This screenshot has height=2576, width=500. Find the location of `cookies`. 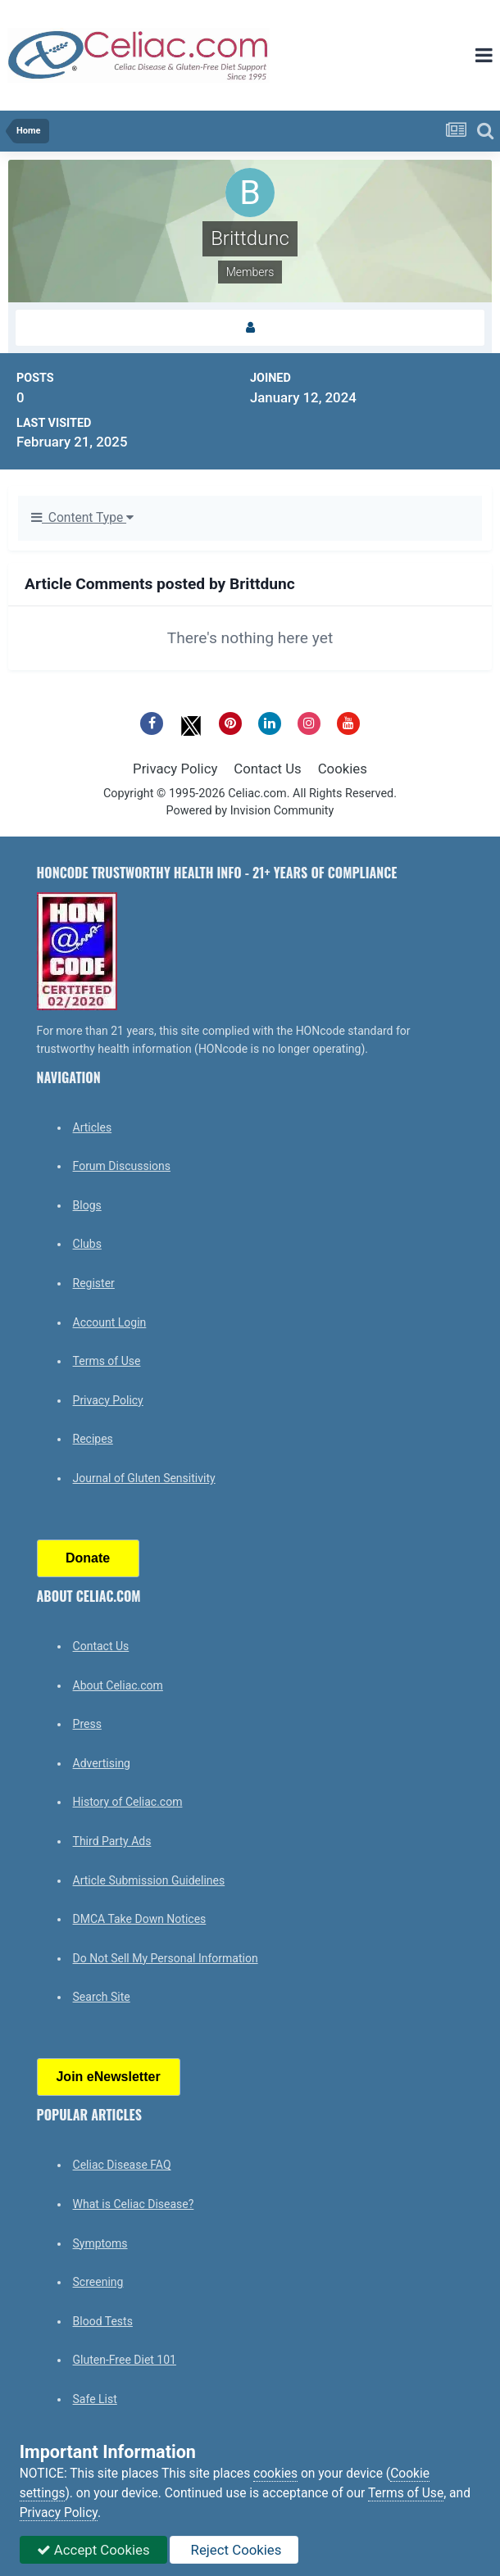

cookies is located at coordinates (275, 2473).